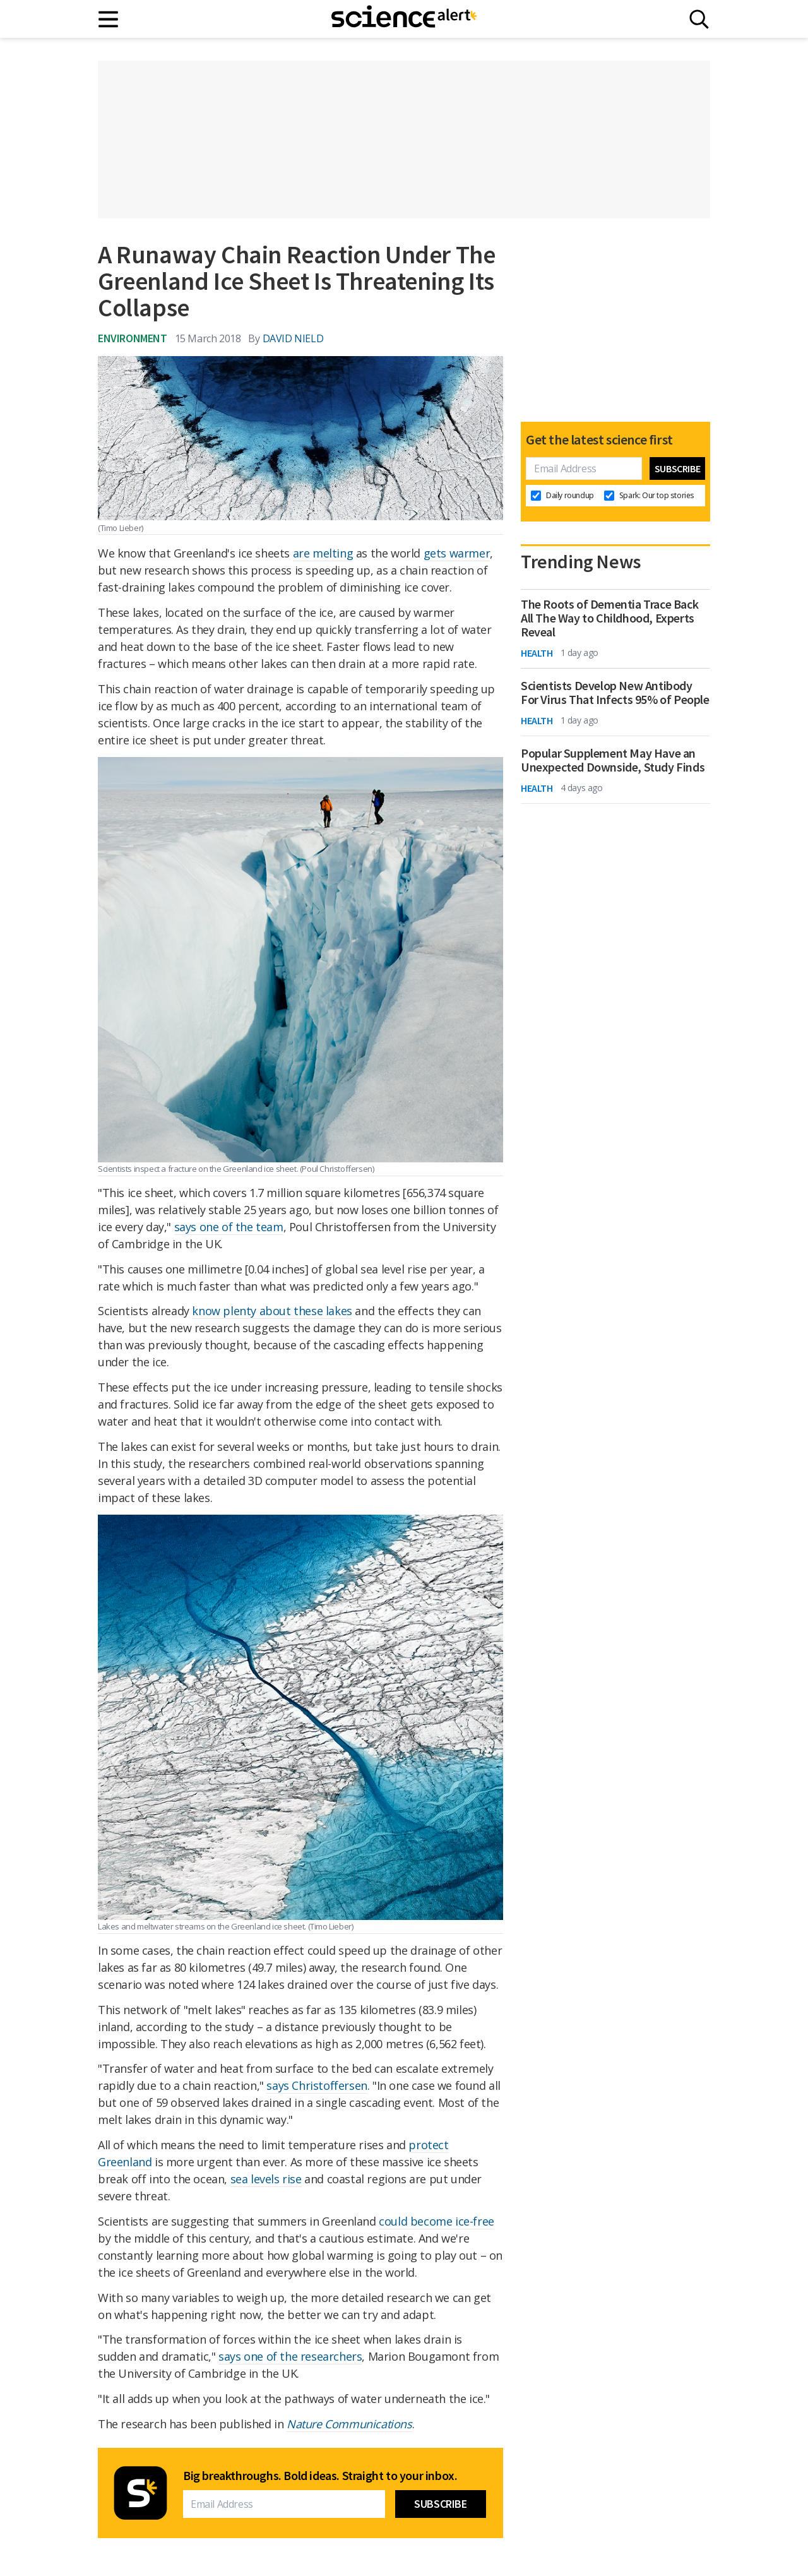 This screenshot has width=808, height=2576. Describe the element at coordinates (457, 553) in the screenshot. I see `gets warmer` at that location.